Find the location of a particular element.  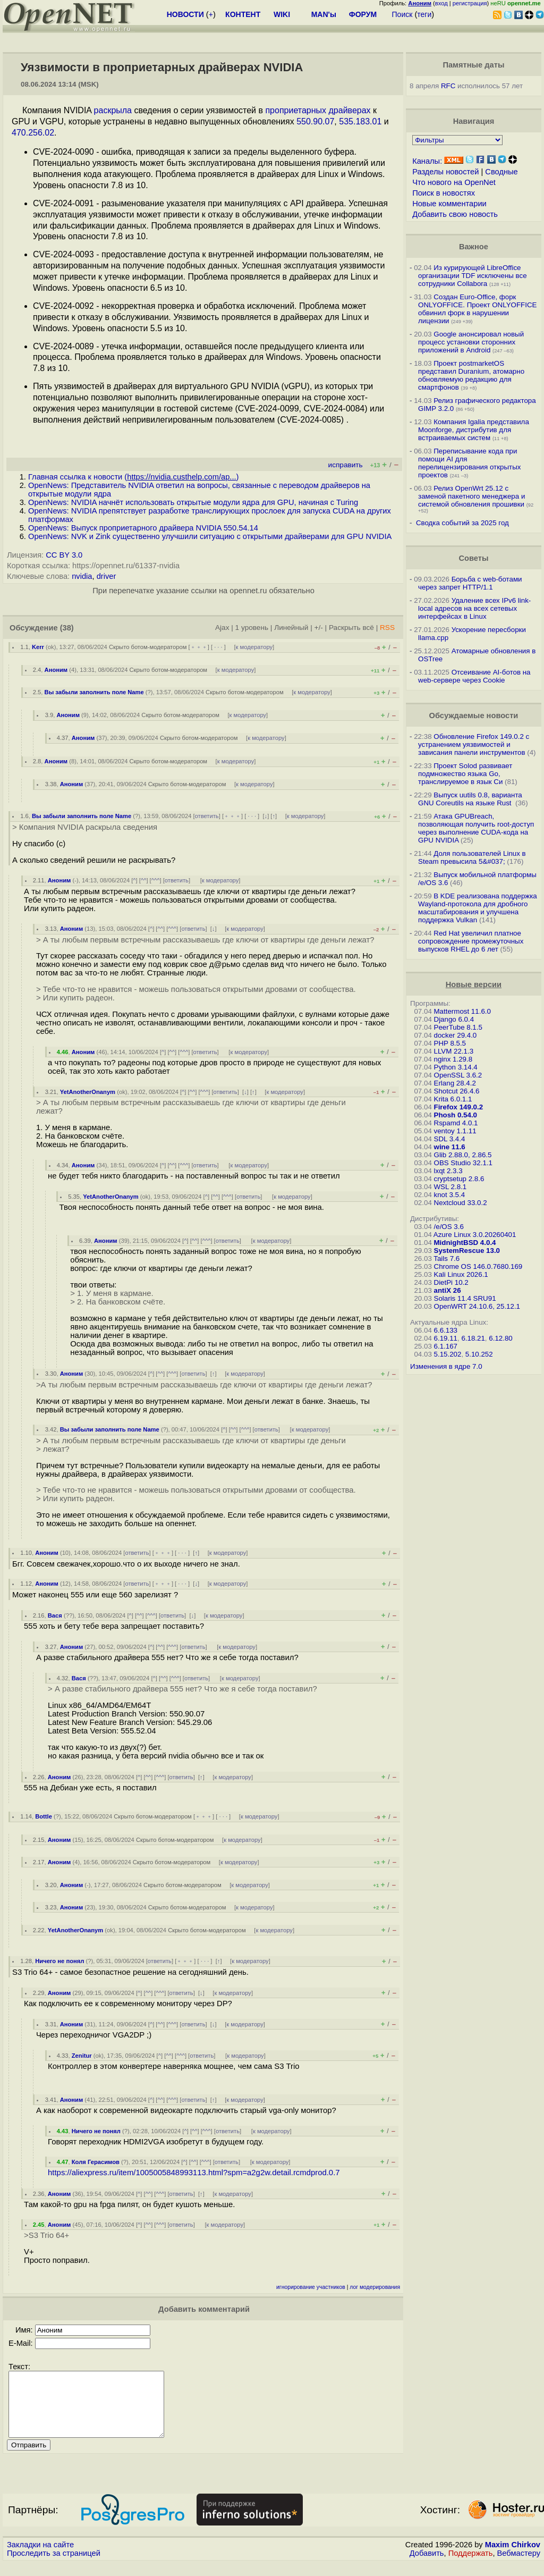

6.19.11 is located at coordinates (445, 1338).